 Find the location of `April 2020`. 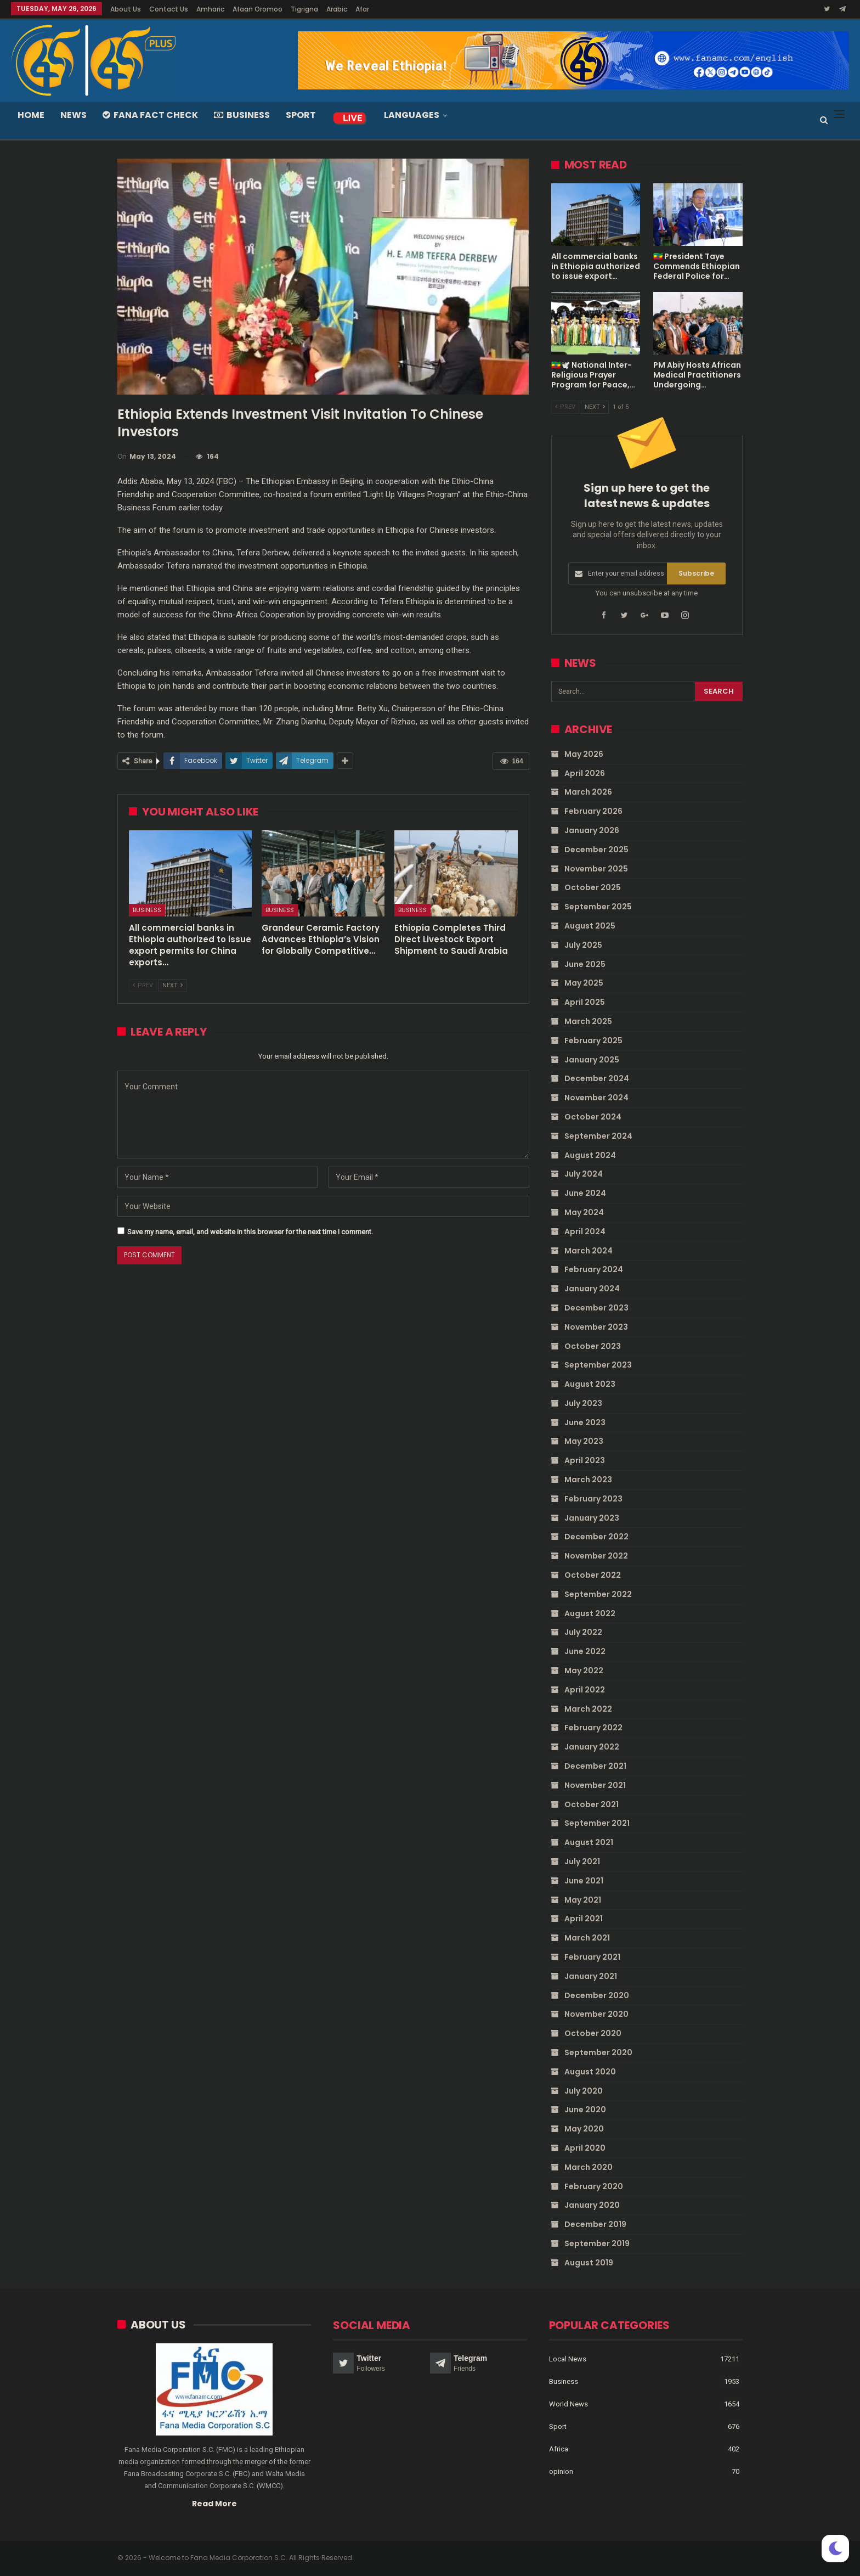

April 2020 is located at coordinates (585, 2147).